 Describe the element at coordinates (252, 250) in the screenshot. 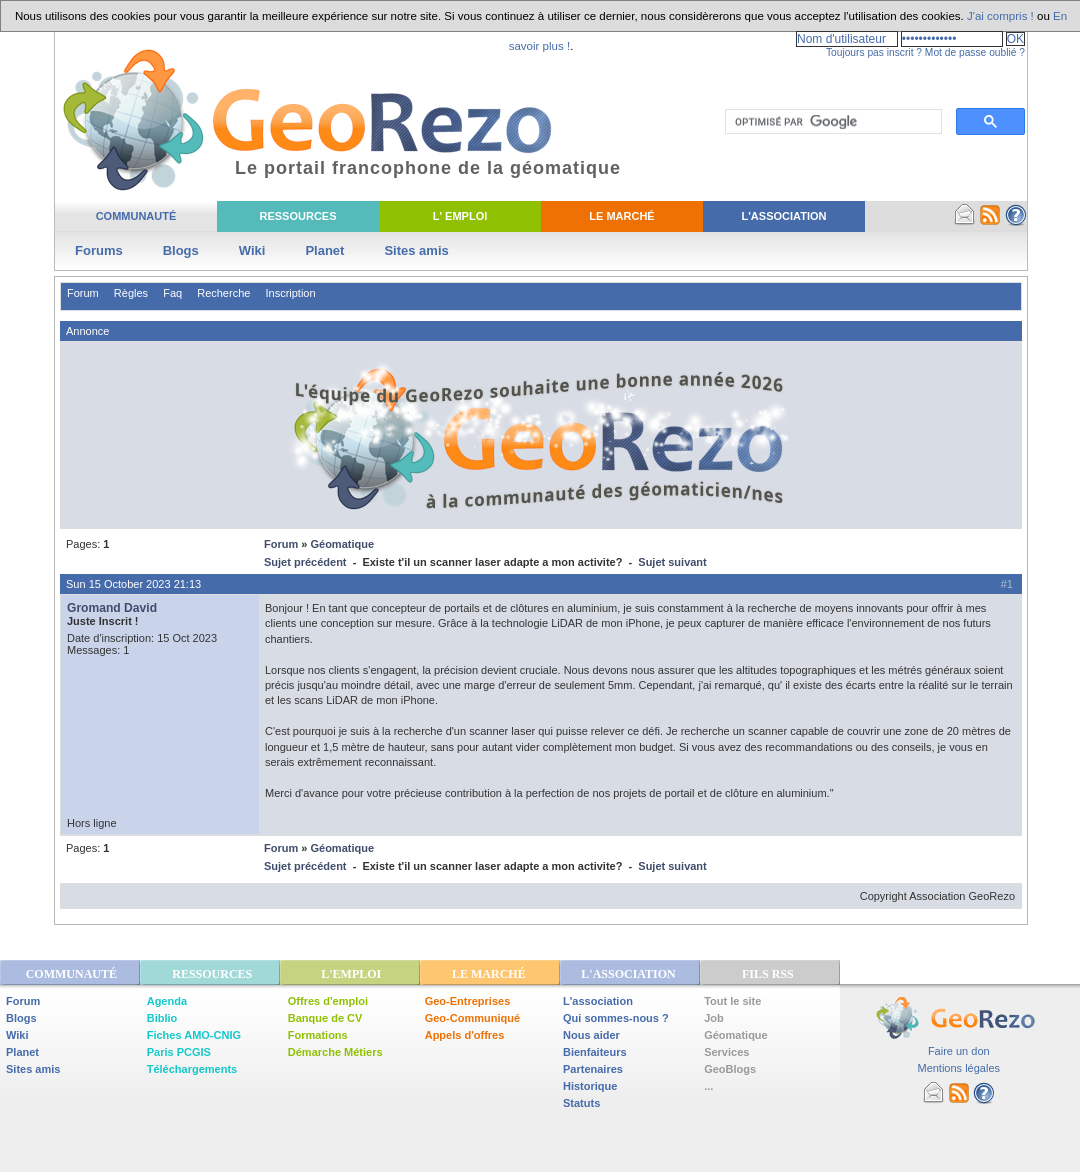

I see `Wiki` at that location.